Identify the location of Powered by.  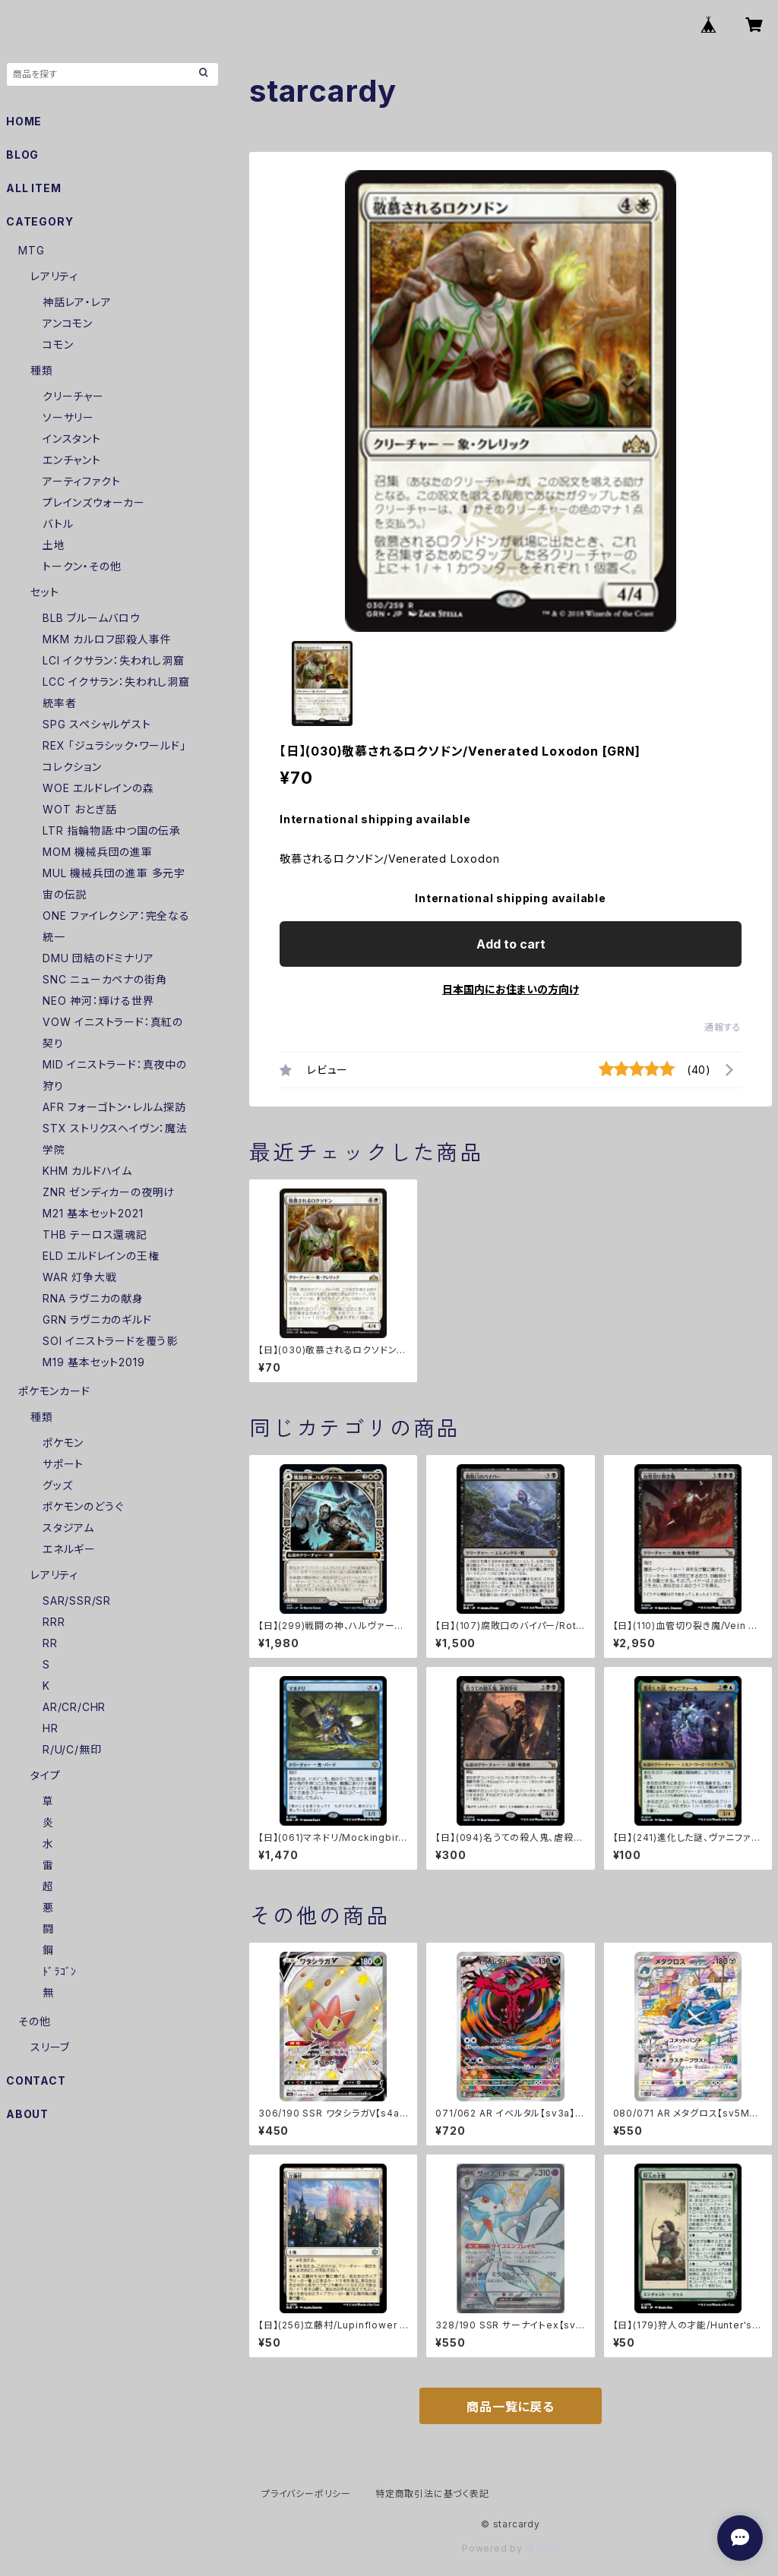
(510, 2548).